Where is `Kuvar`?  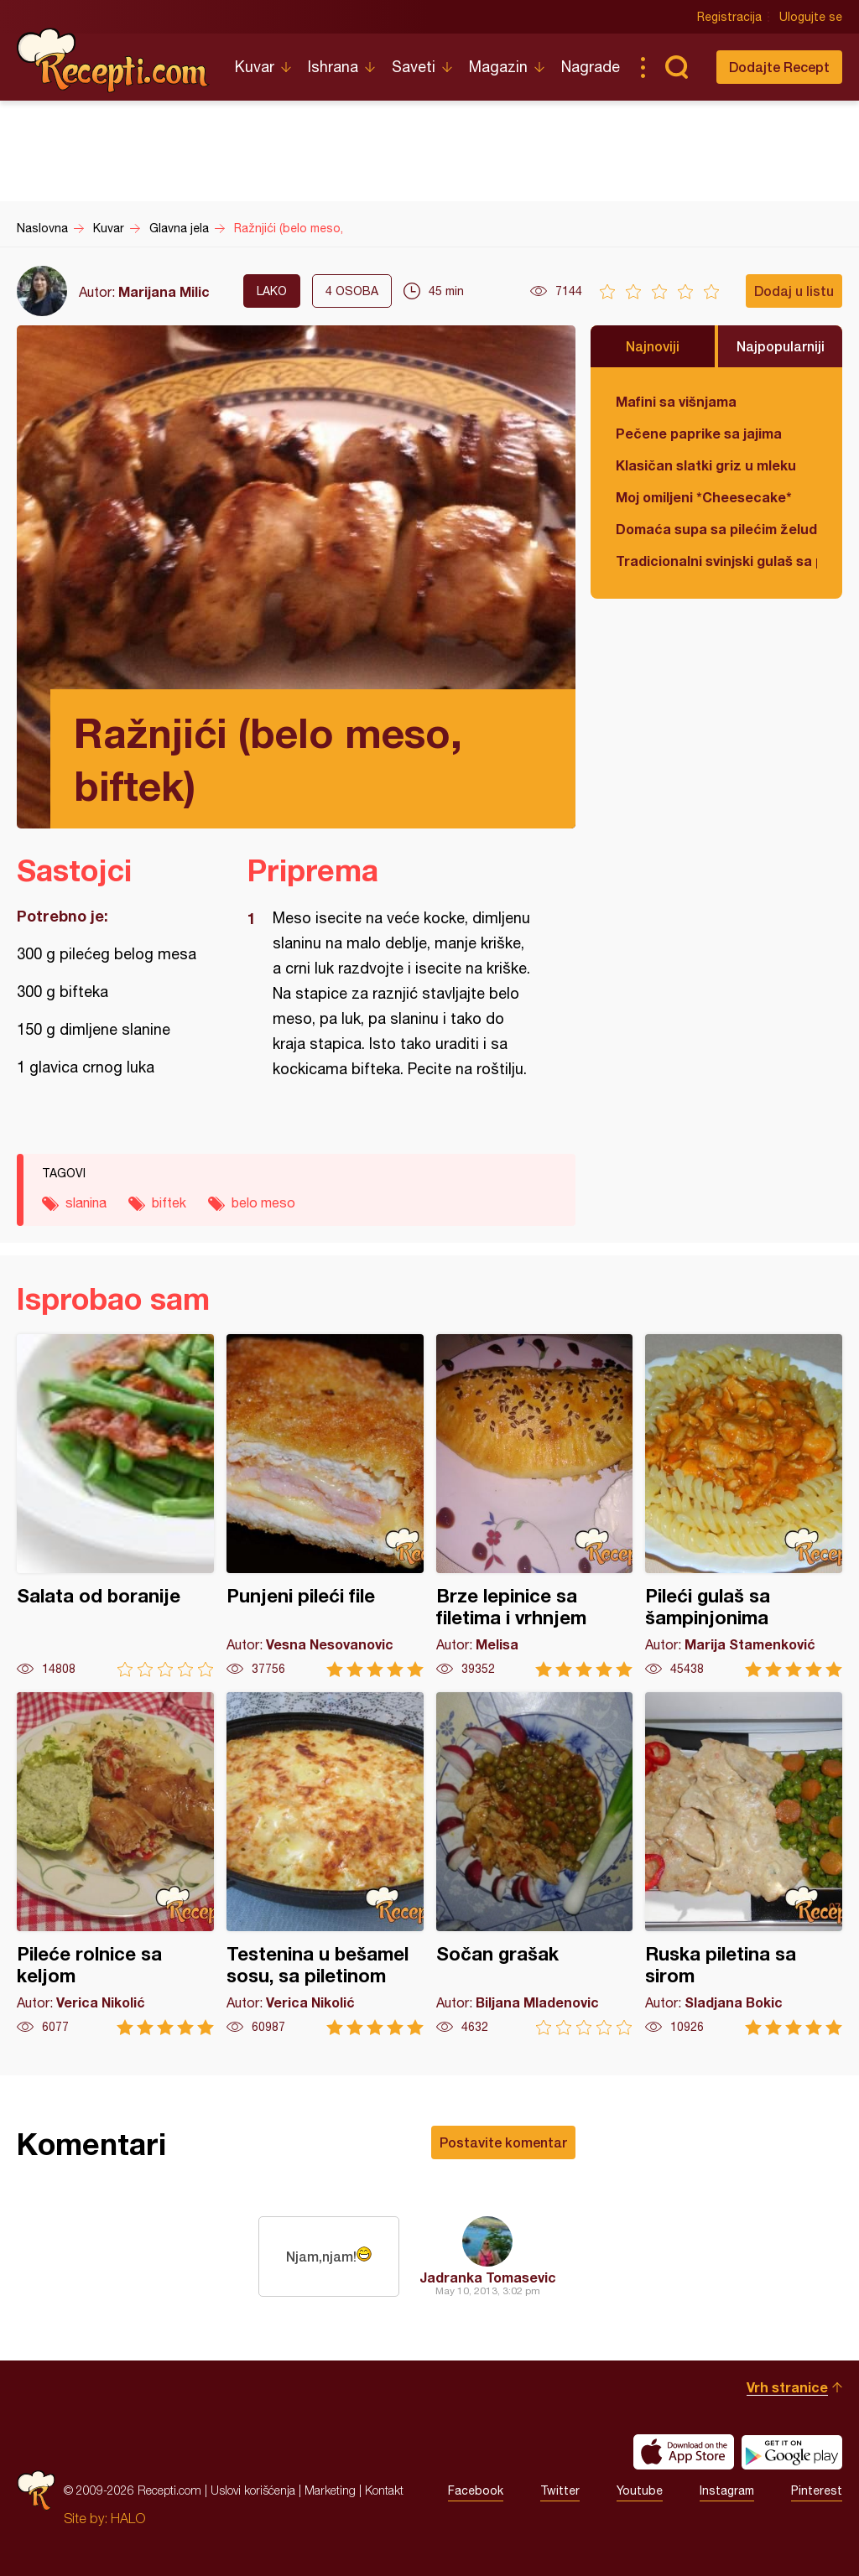
Kuvar is located at coordinates (254, 66).